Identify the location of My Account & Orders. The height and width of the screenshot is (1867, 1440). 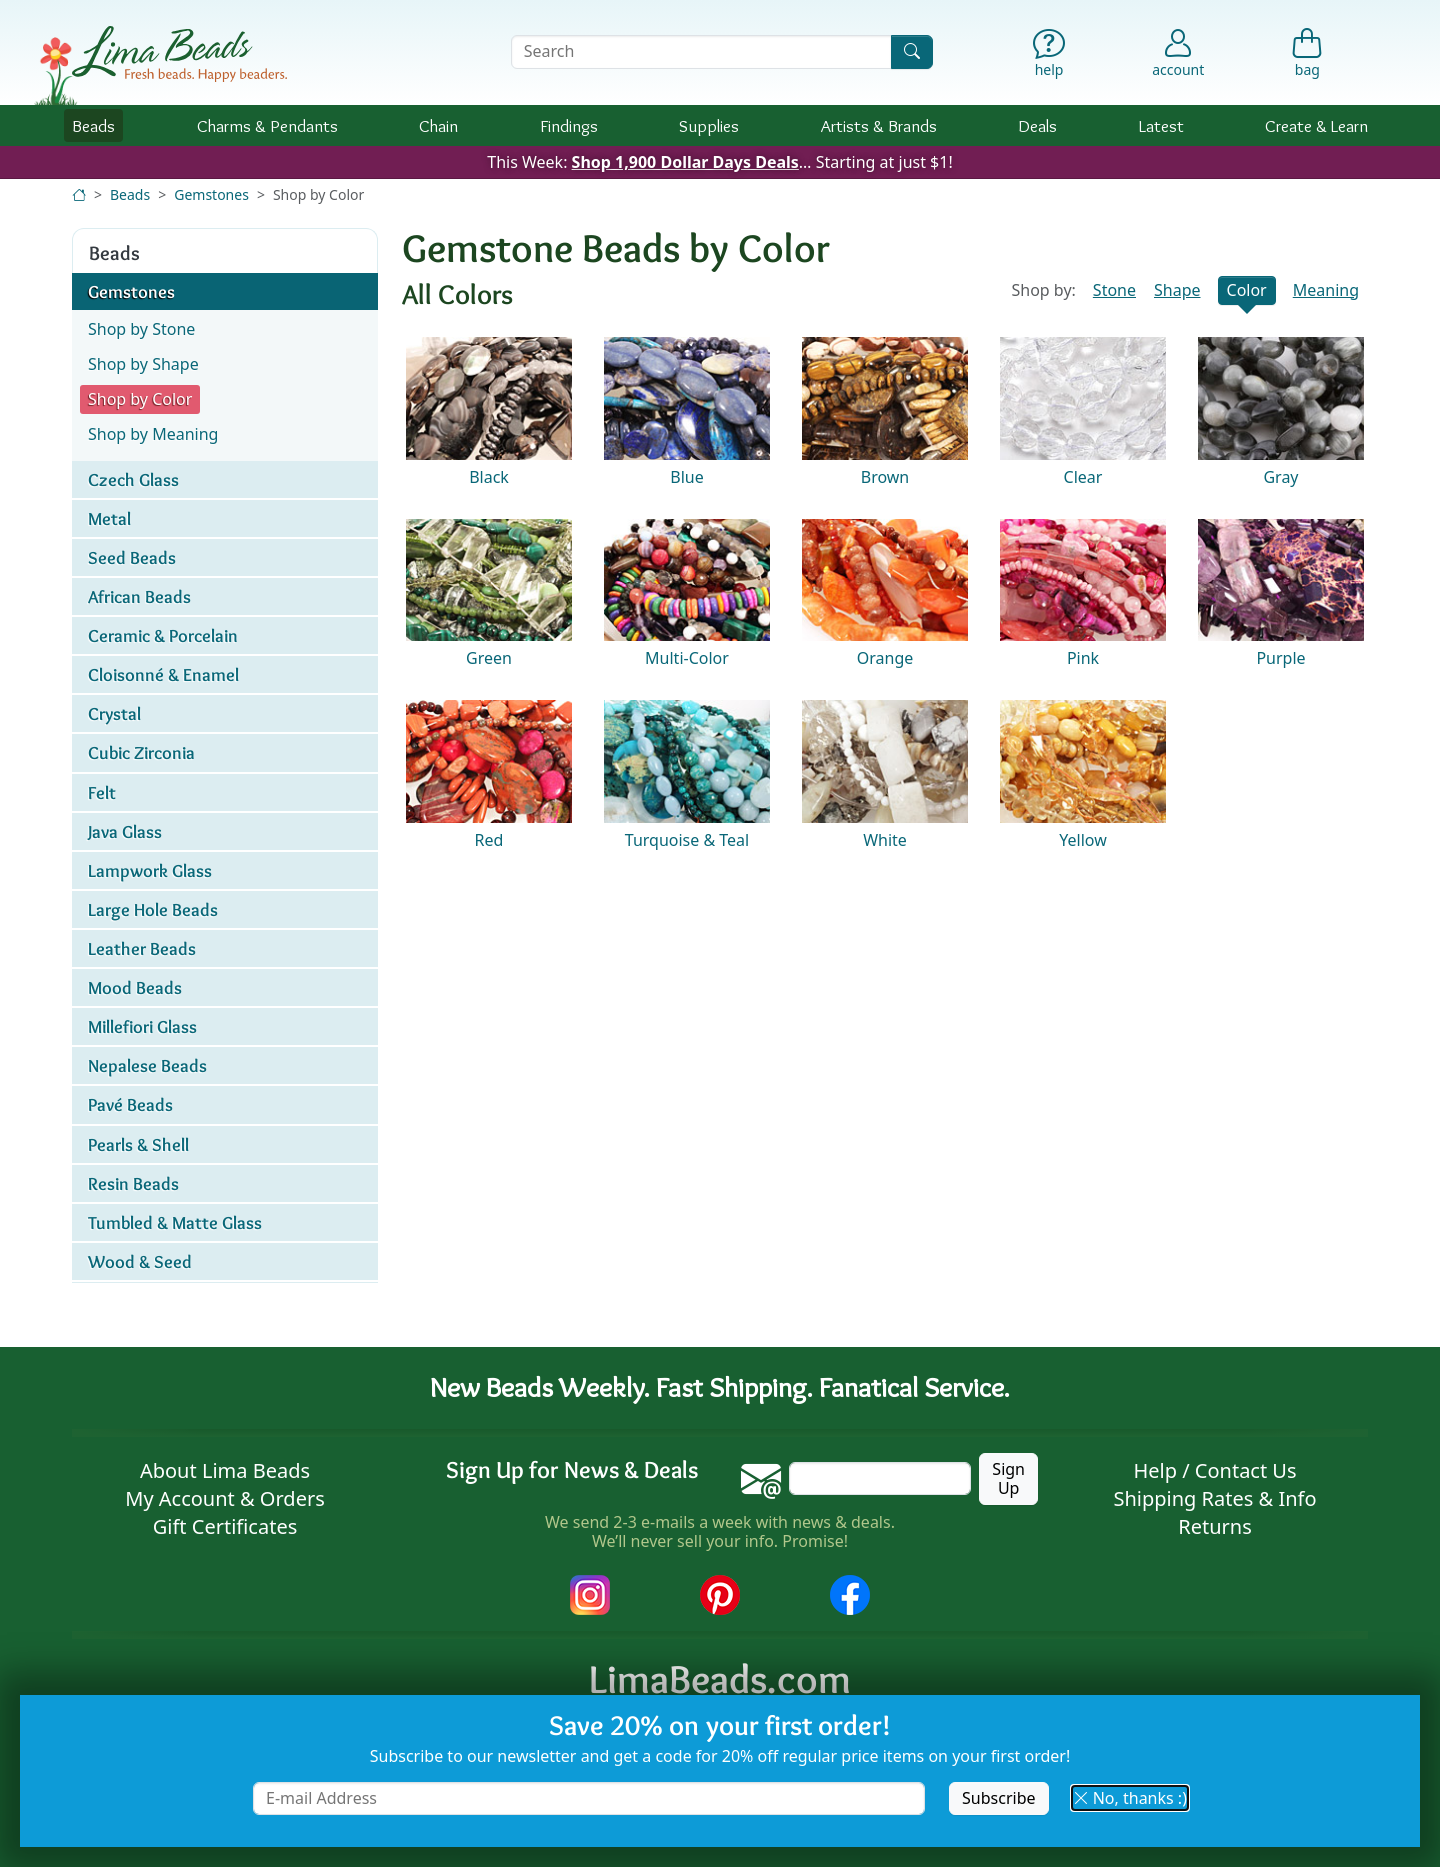
(225, 1498).